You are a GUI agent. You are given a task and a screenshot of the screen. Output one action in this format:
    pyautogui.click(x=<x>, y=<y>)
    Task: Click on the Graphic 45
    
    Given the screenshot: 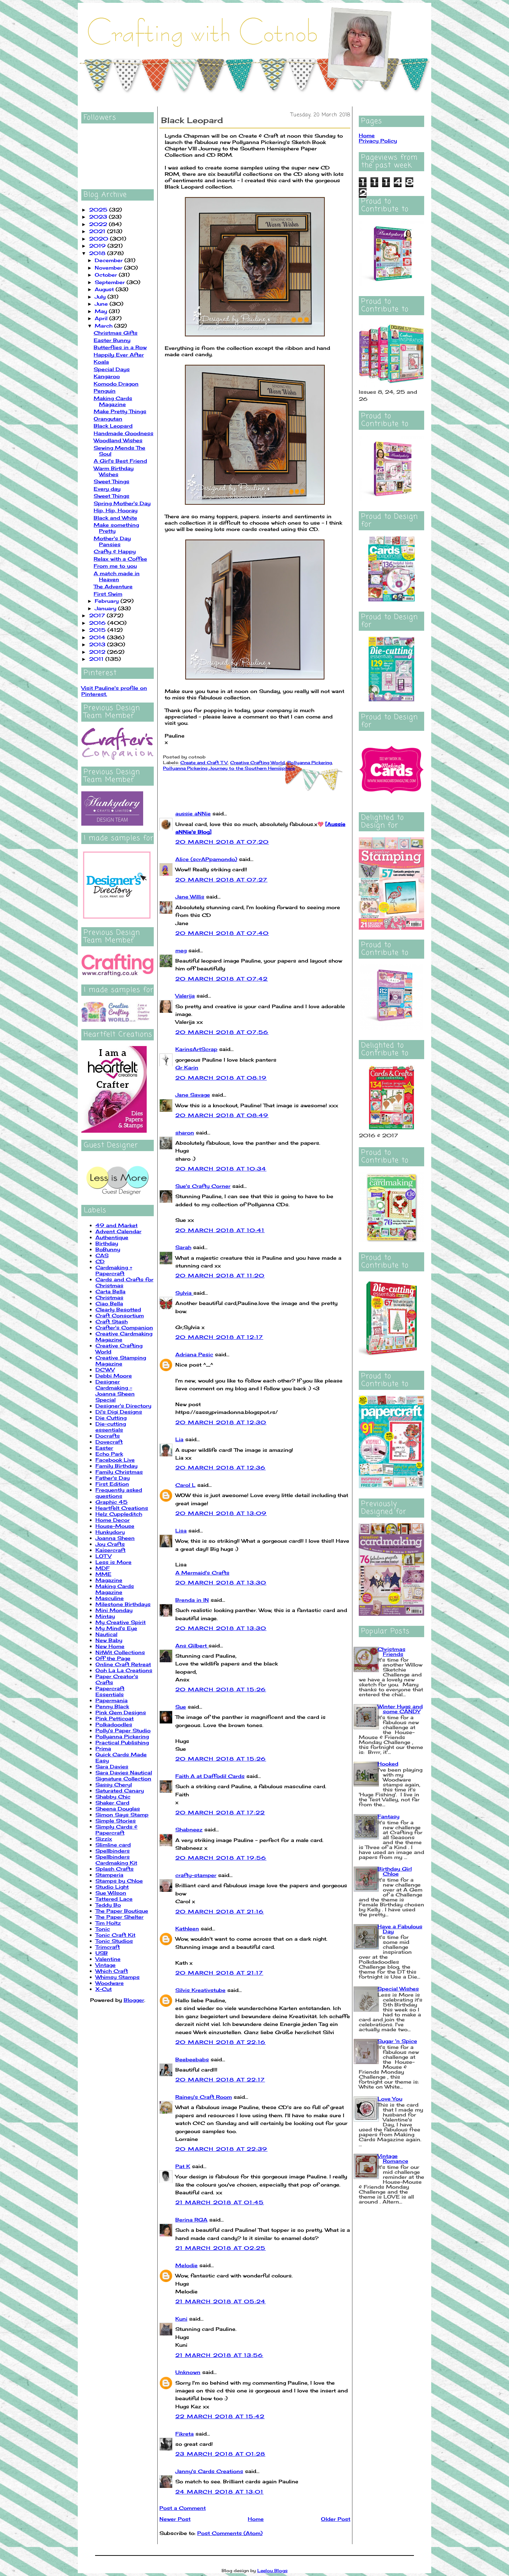 What is the action you would take?
    pyautogui.click(x=111, y=1502)
    